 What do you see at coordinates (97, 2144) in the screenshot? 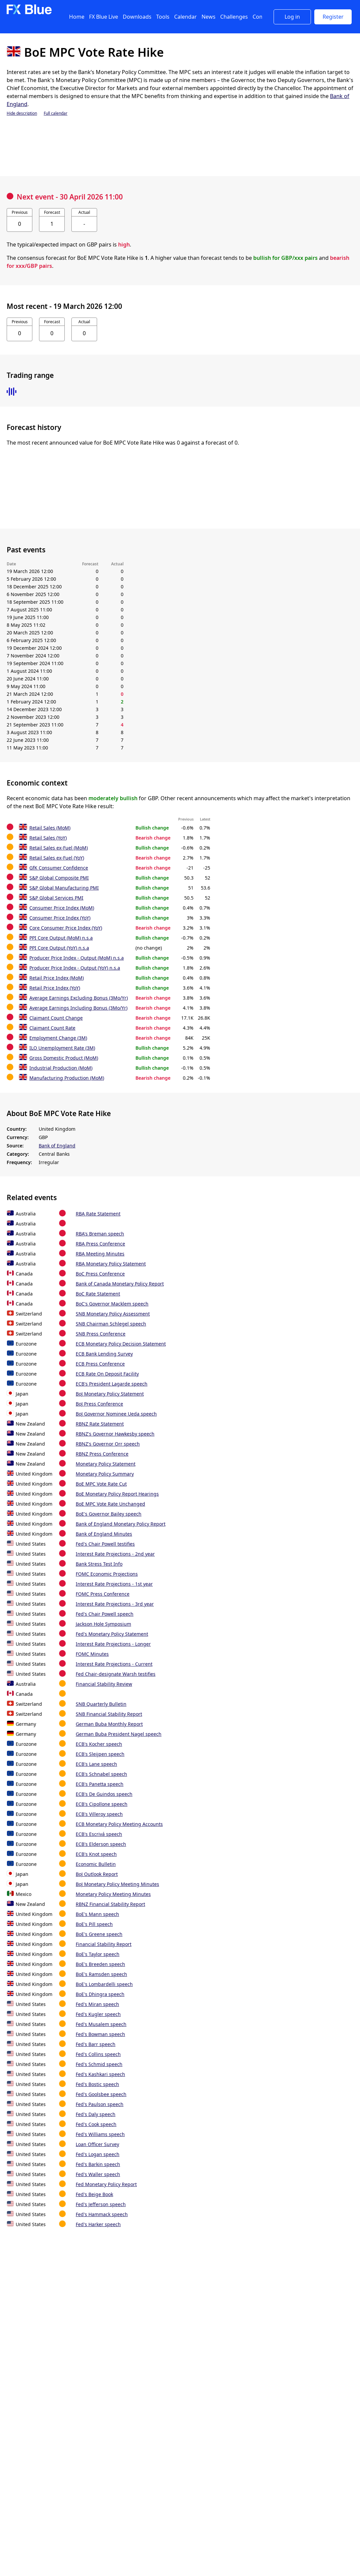
I see `Loan Officer Survey` at bounding box center [97, 2144].